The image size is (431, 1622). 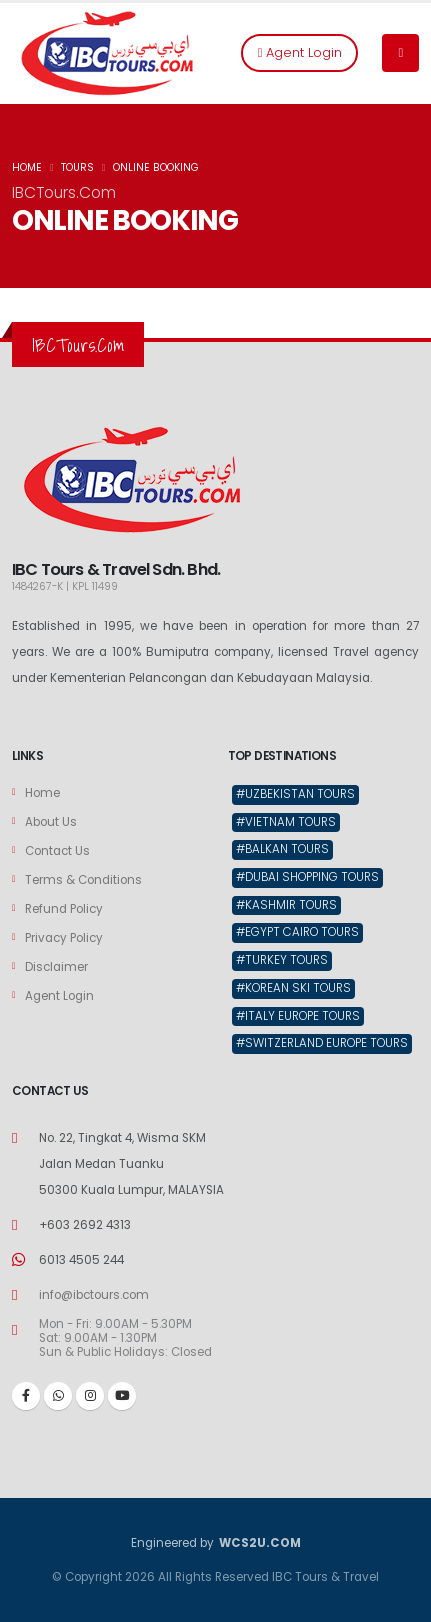 I want to click on #Balkan Tours, so click(x=282, y=849).